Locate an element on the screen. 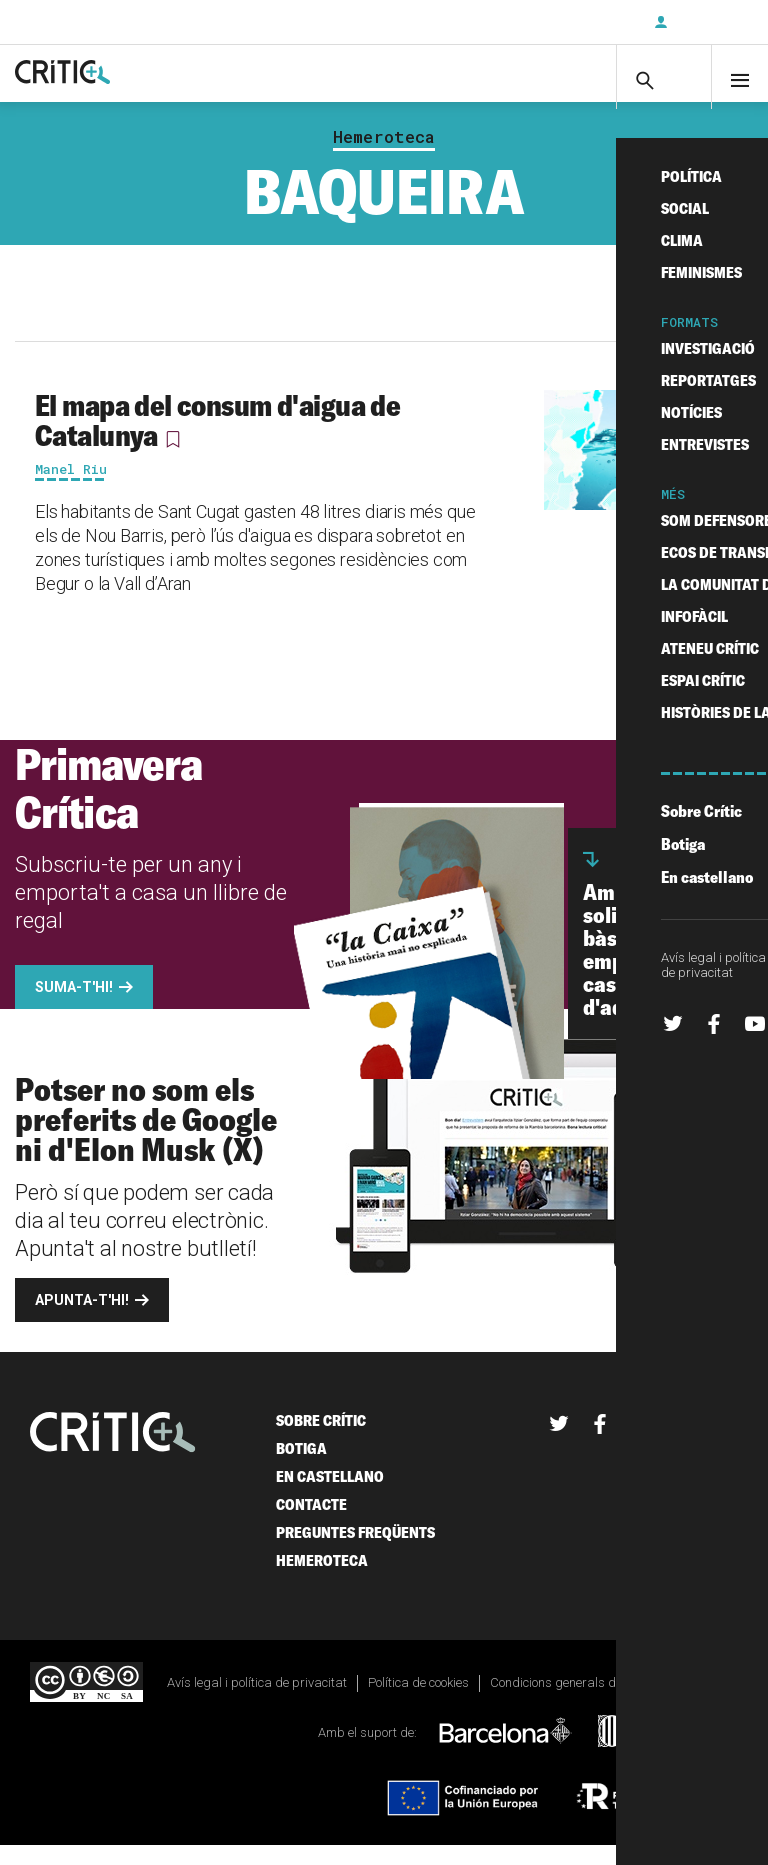 This screenshot has height=1865, width=768. Condicions generals de contractació is located at coordinates (592, 1701).